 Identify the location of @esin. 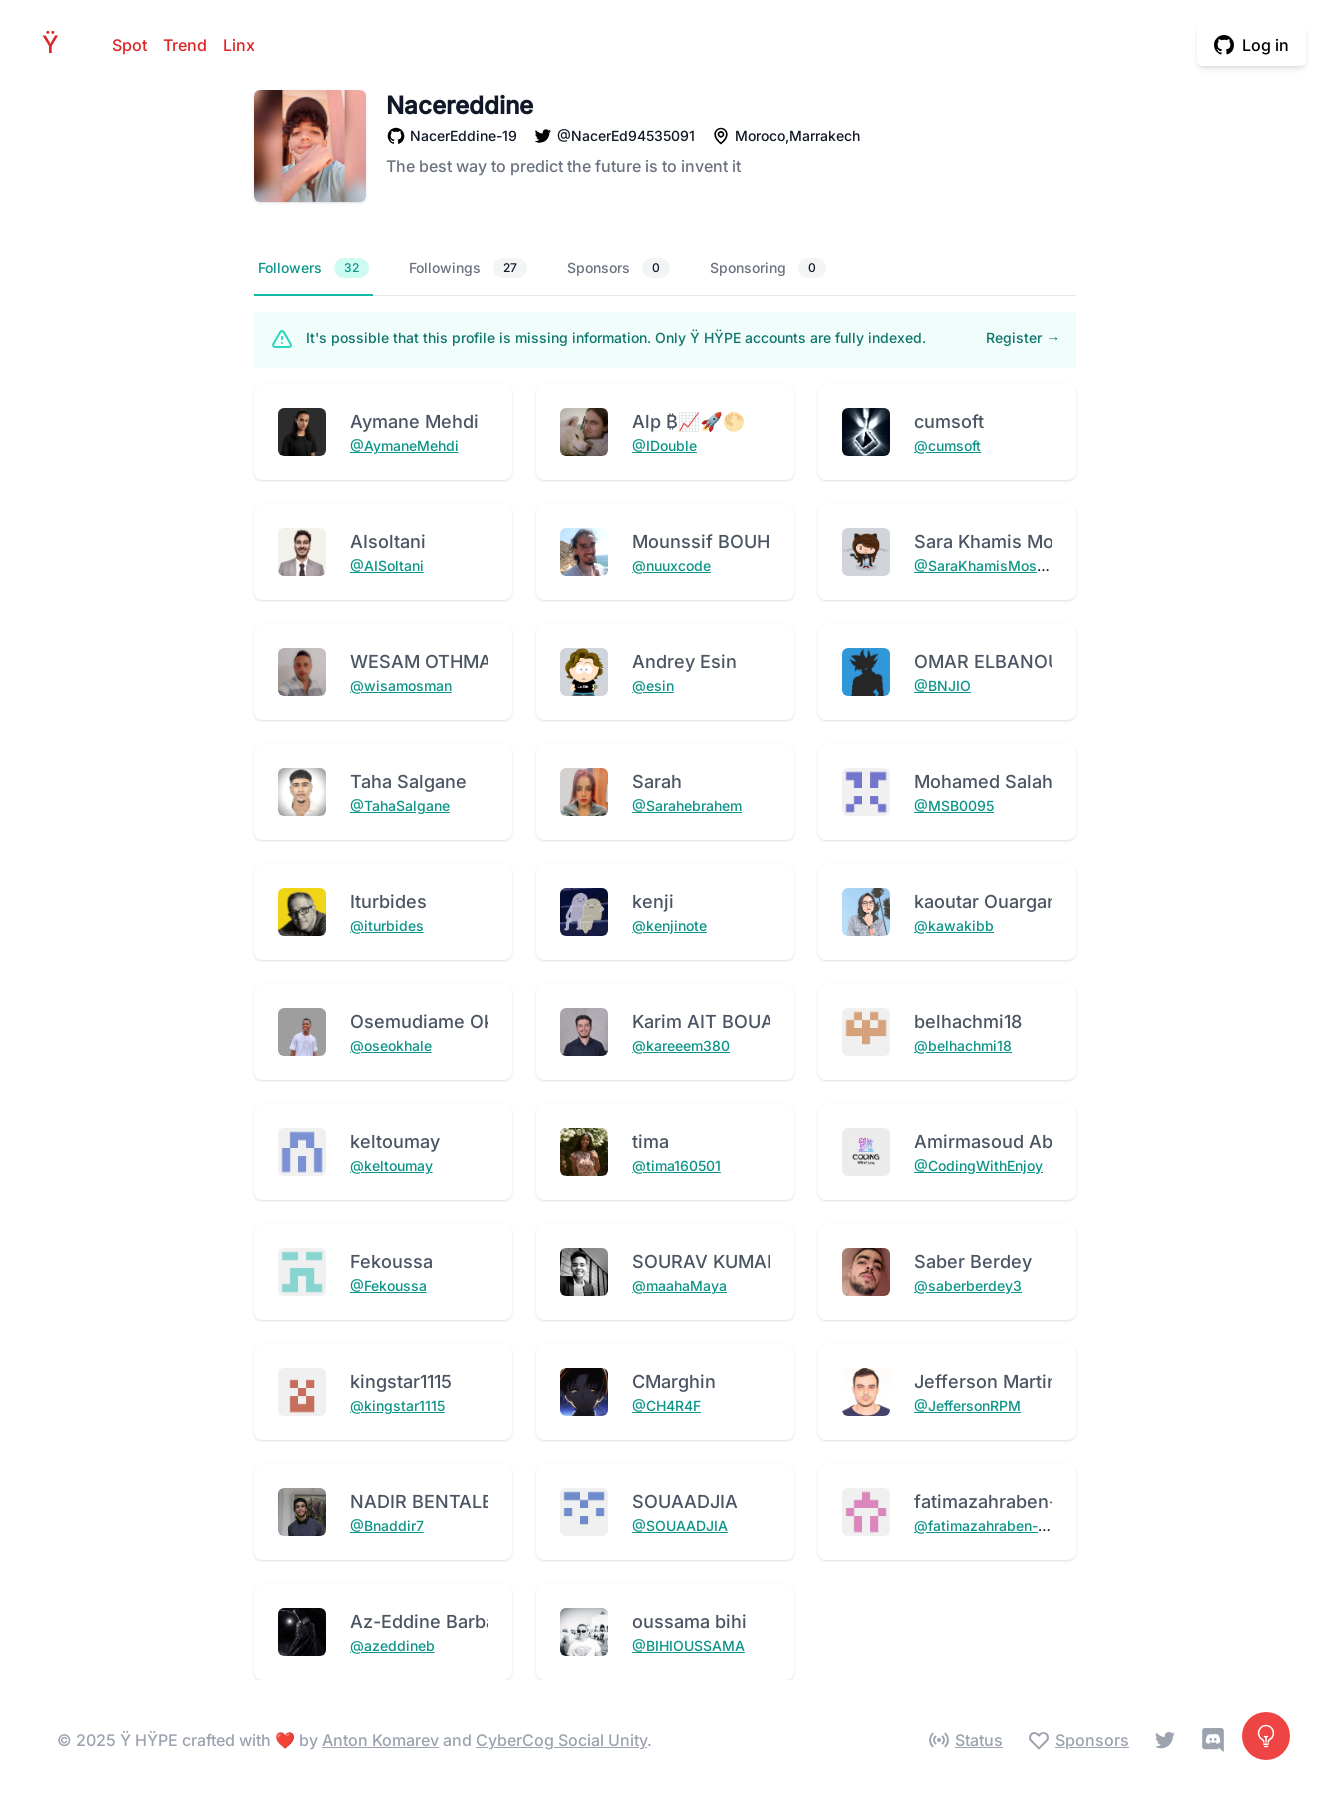
(653, 685).